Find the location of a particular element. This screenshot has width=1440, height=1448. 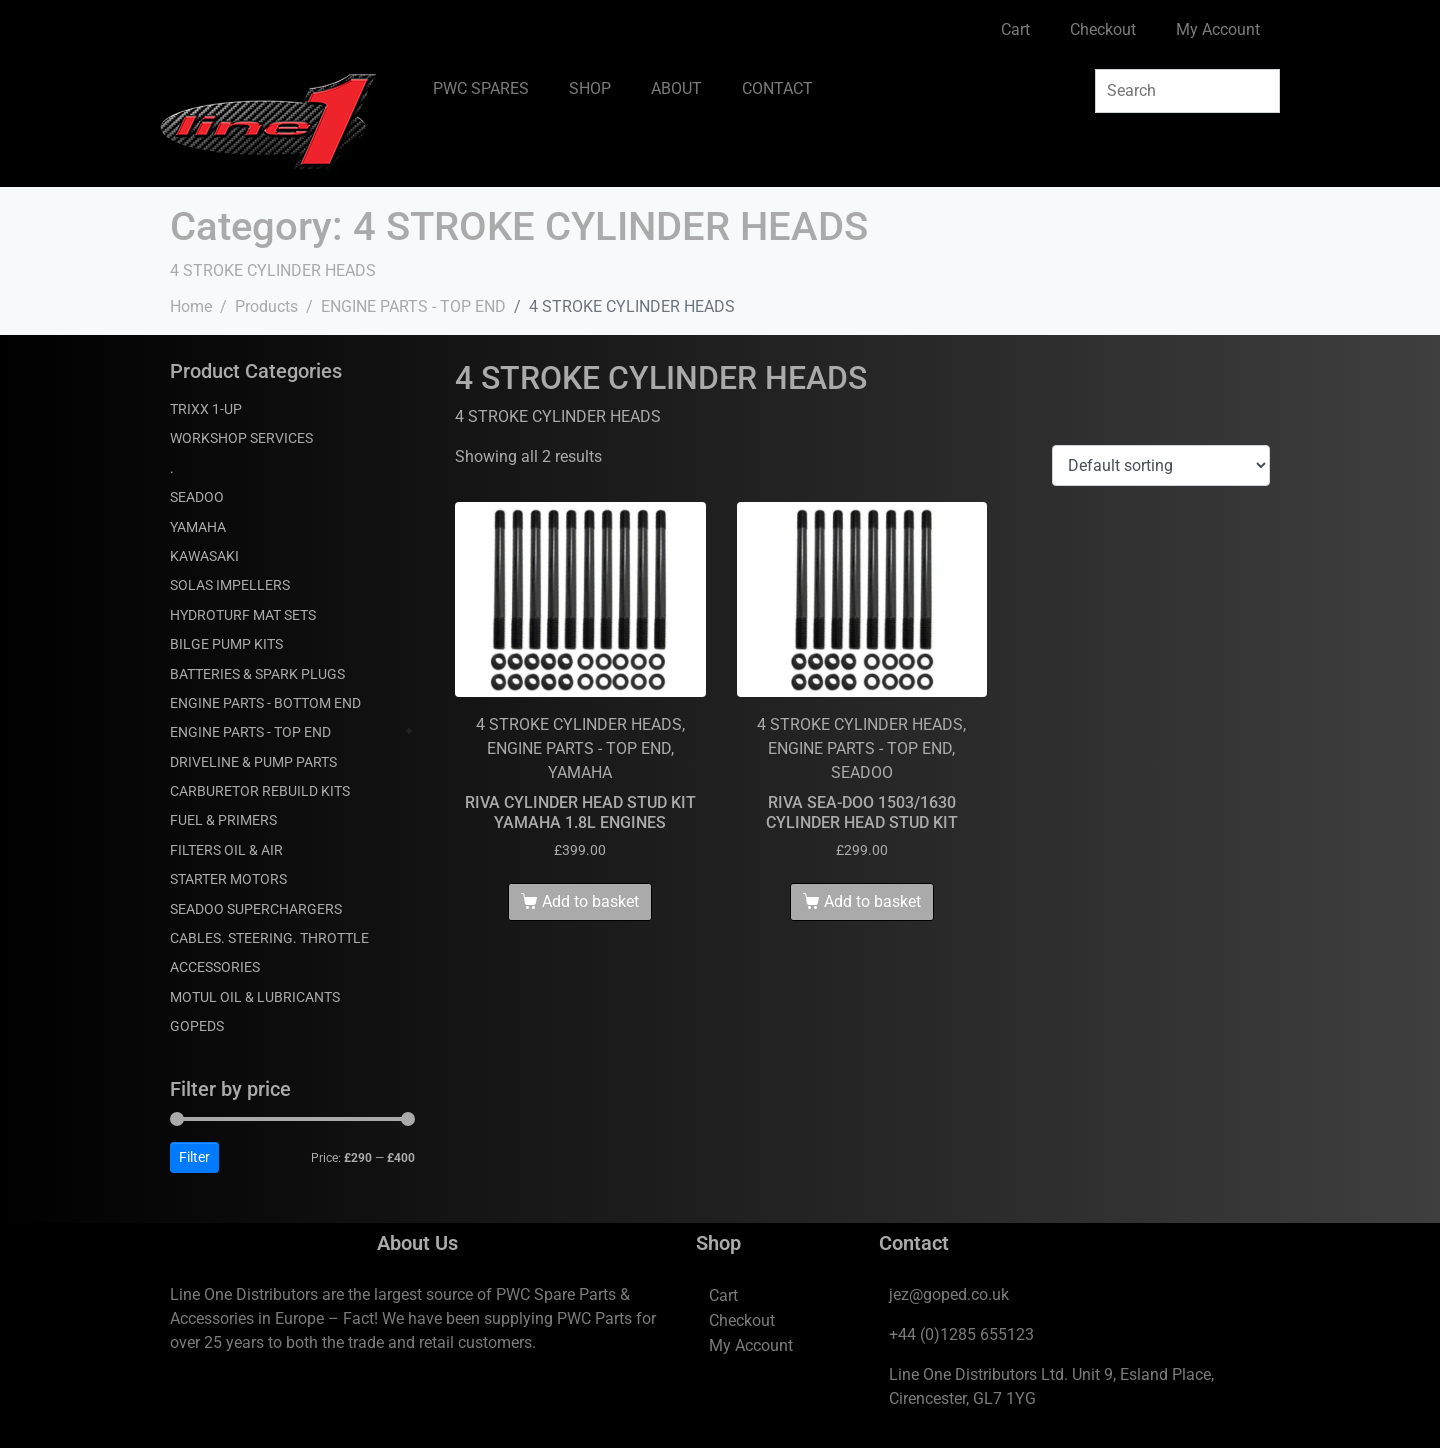

SEADOO SUPERCHARGERS is located at coordinates (256, 909).